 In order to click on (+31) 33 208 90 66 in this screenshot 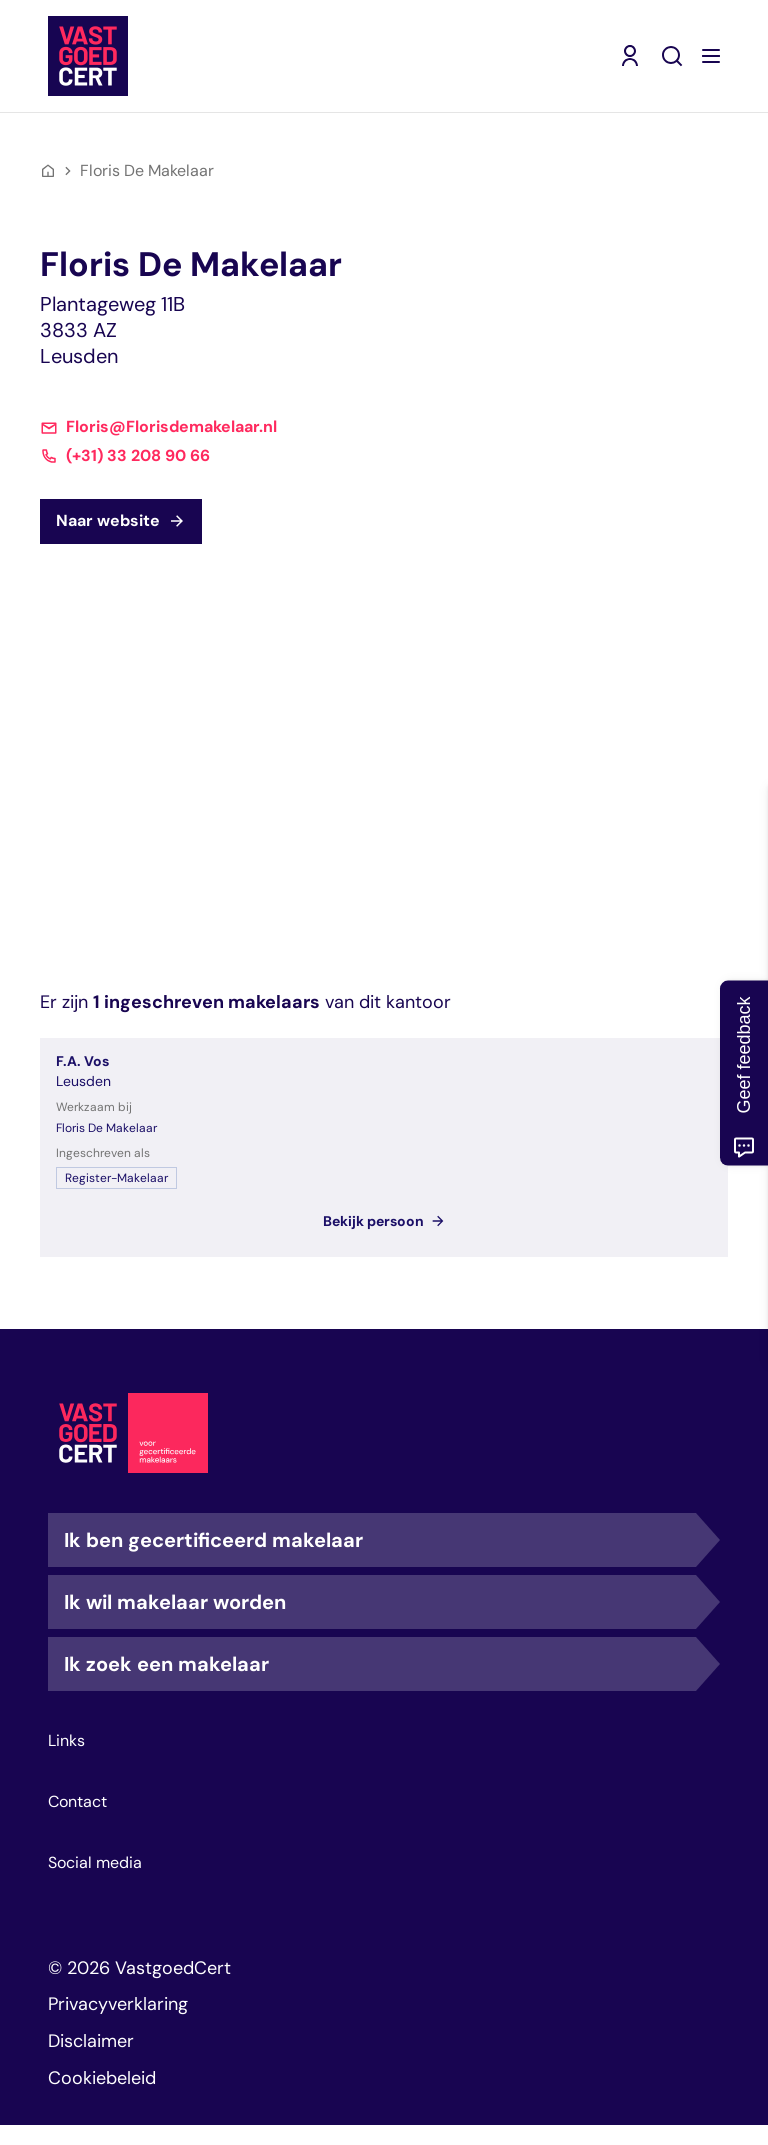, I will do `click(138, 456)`.